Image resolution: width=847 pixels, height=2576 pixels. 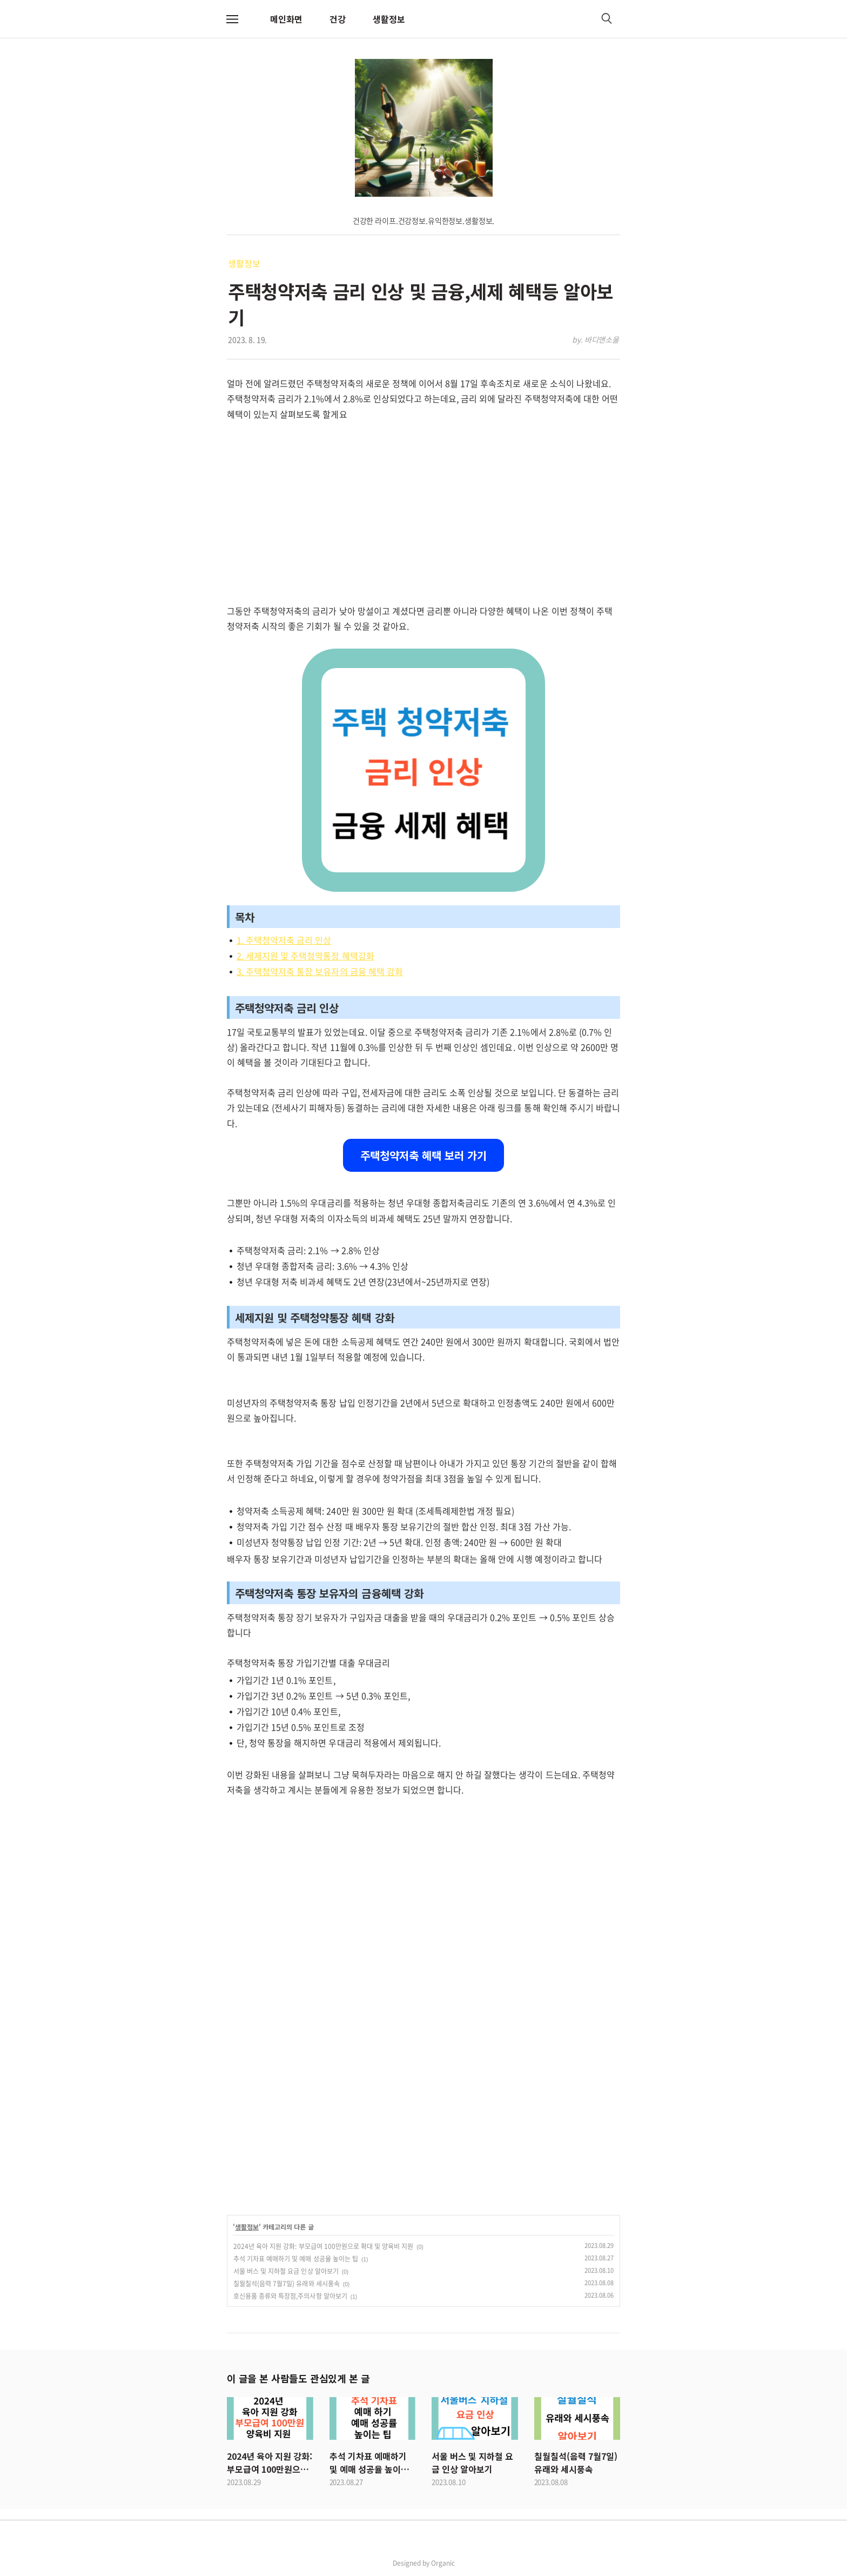 What do you see at coordinates (284, 939) in the screenshot?
I see `1. 주택청약저축 금리 인상` at bounding box center [284, 939].